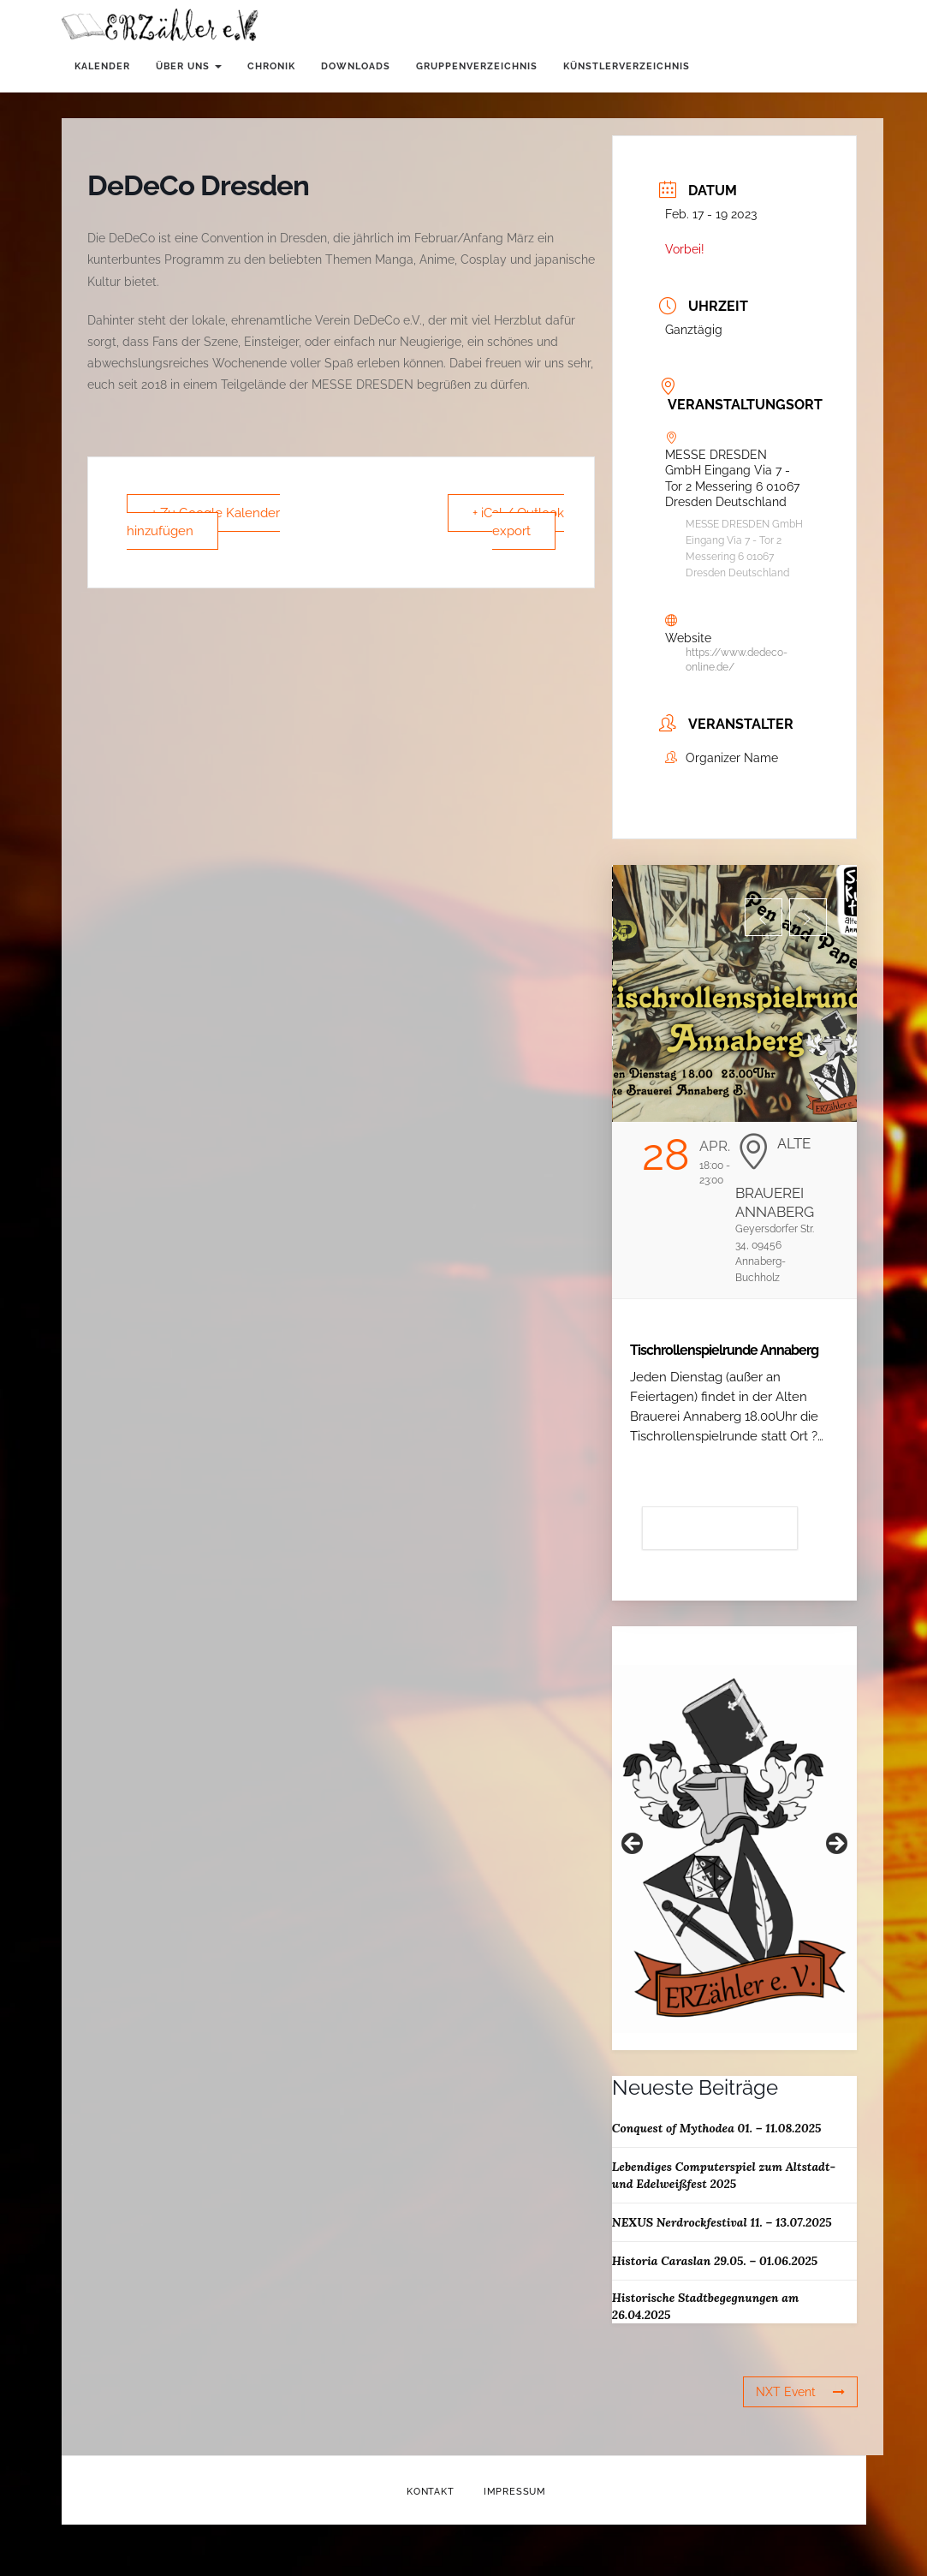 The height and width of the screenshot is (2576, 927). Describe the element at coordinates (800, 2392) in the screenshot. I see `NXT Event` at that location.